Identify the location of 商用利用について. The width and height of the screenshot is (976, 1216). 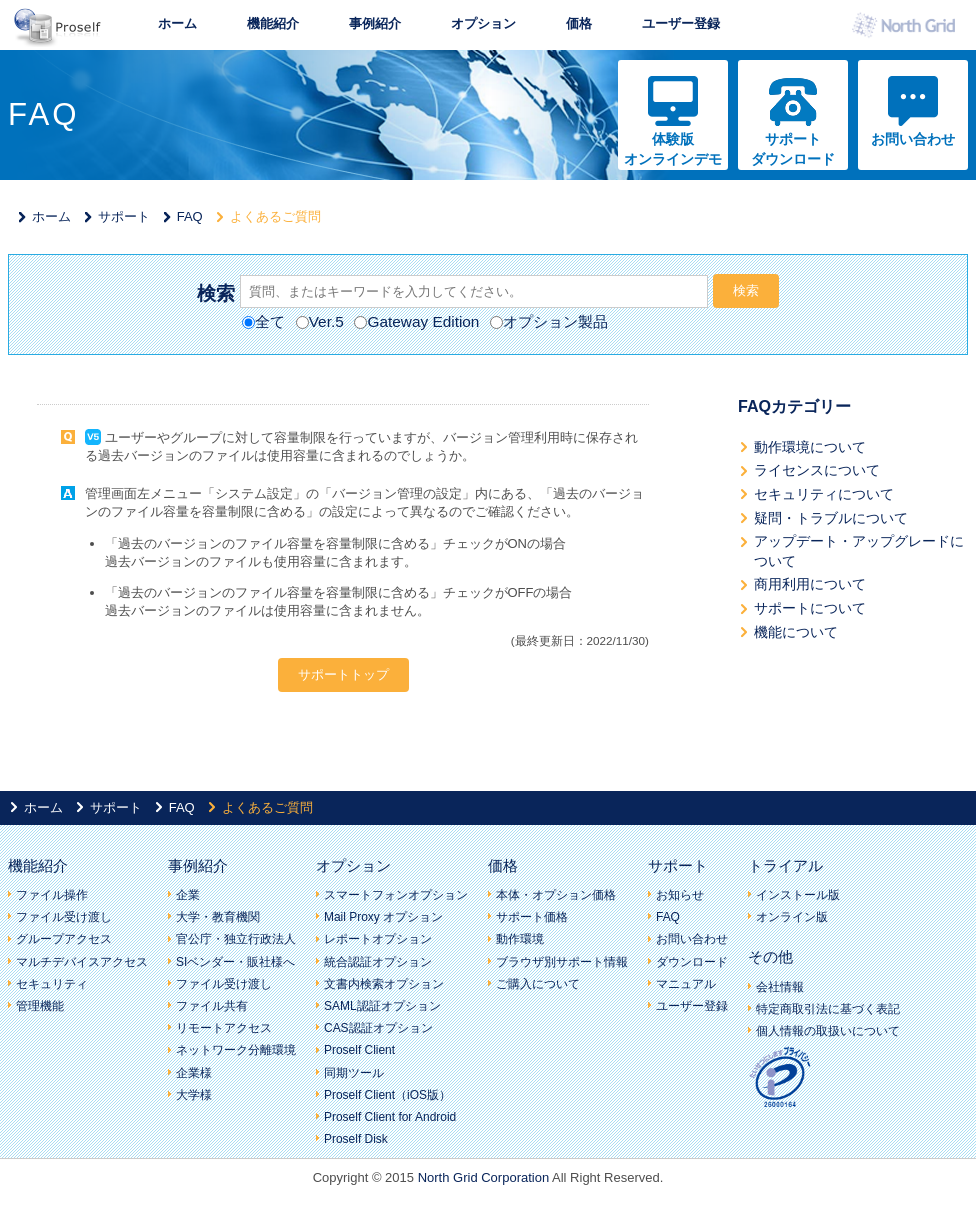
(810, 584).